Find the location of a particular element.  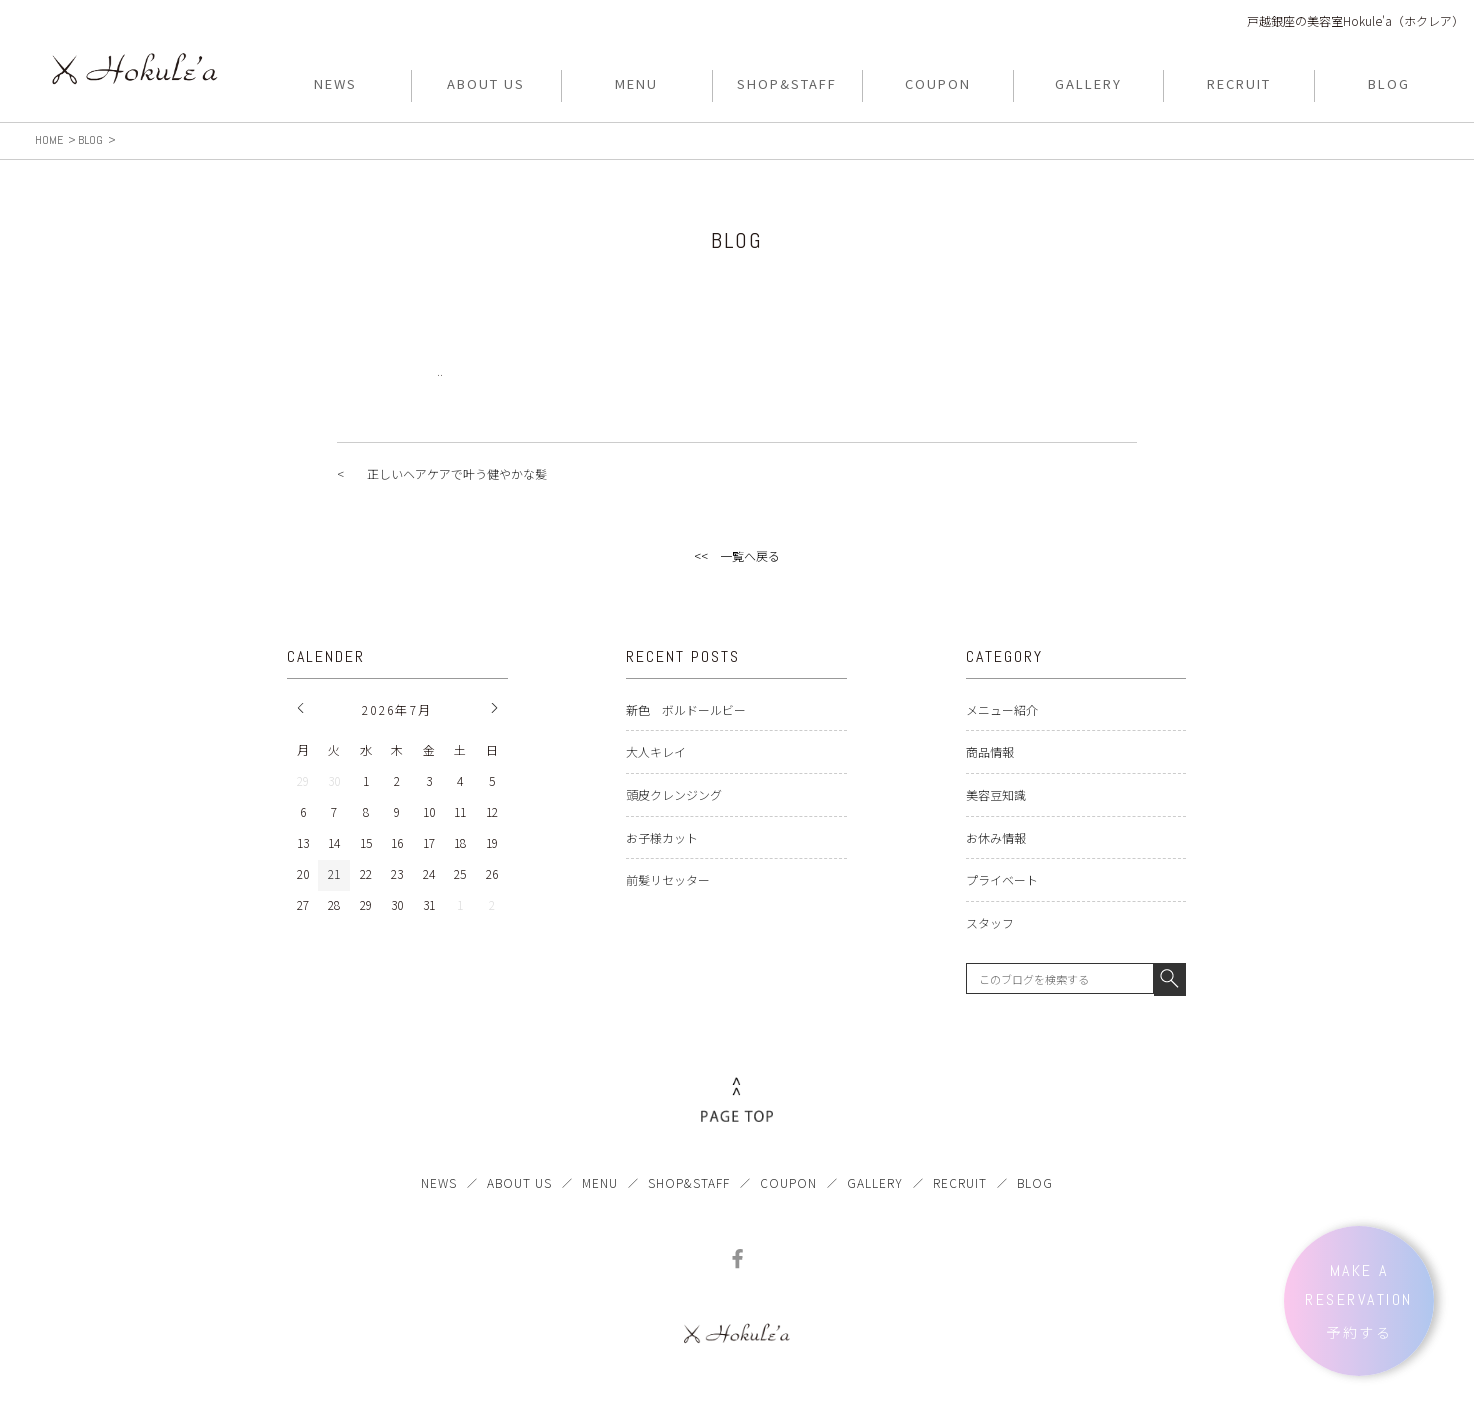

SHOP&STAFF is located at coordinates (689, 1182).